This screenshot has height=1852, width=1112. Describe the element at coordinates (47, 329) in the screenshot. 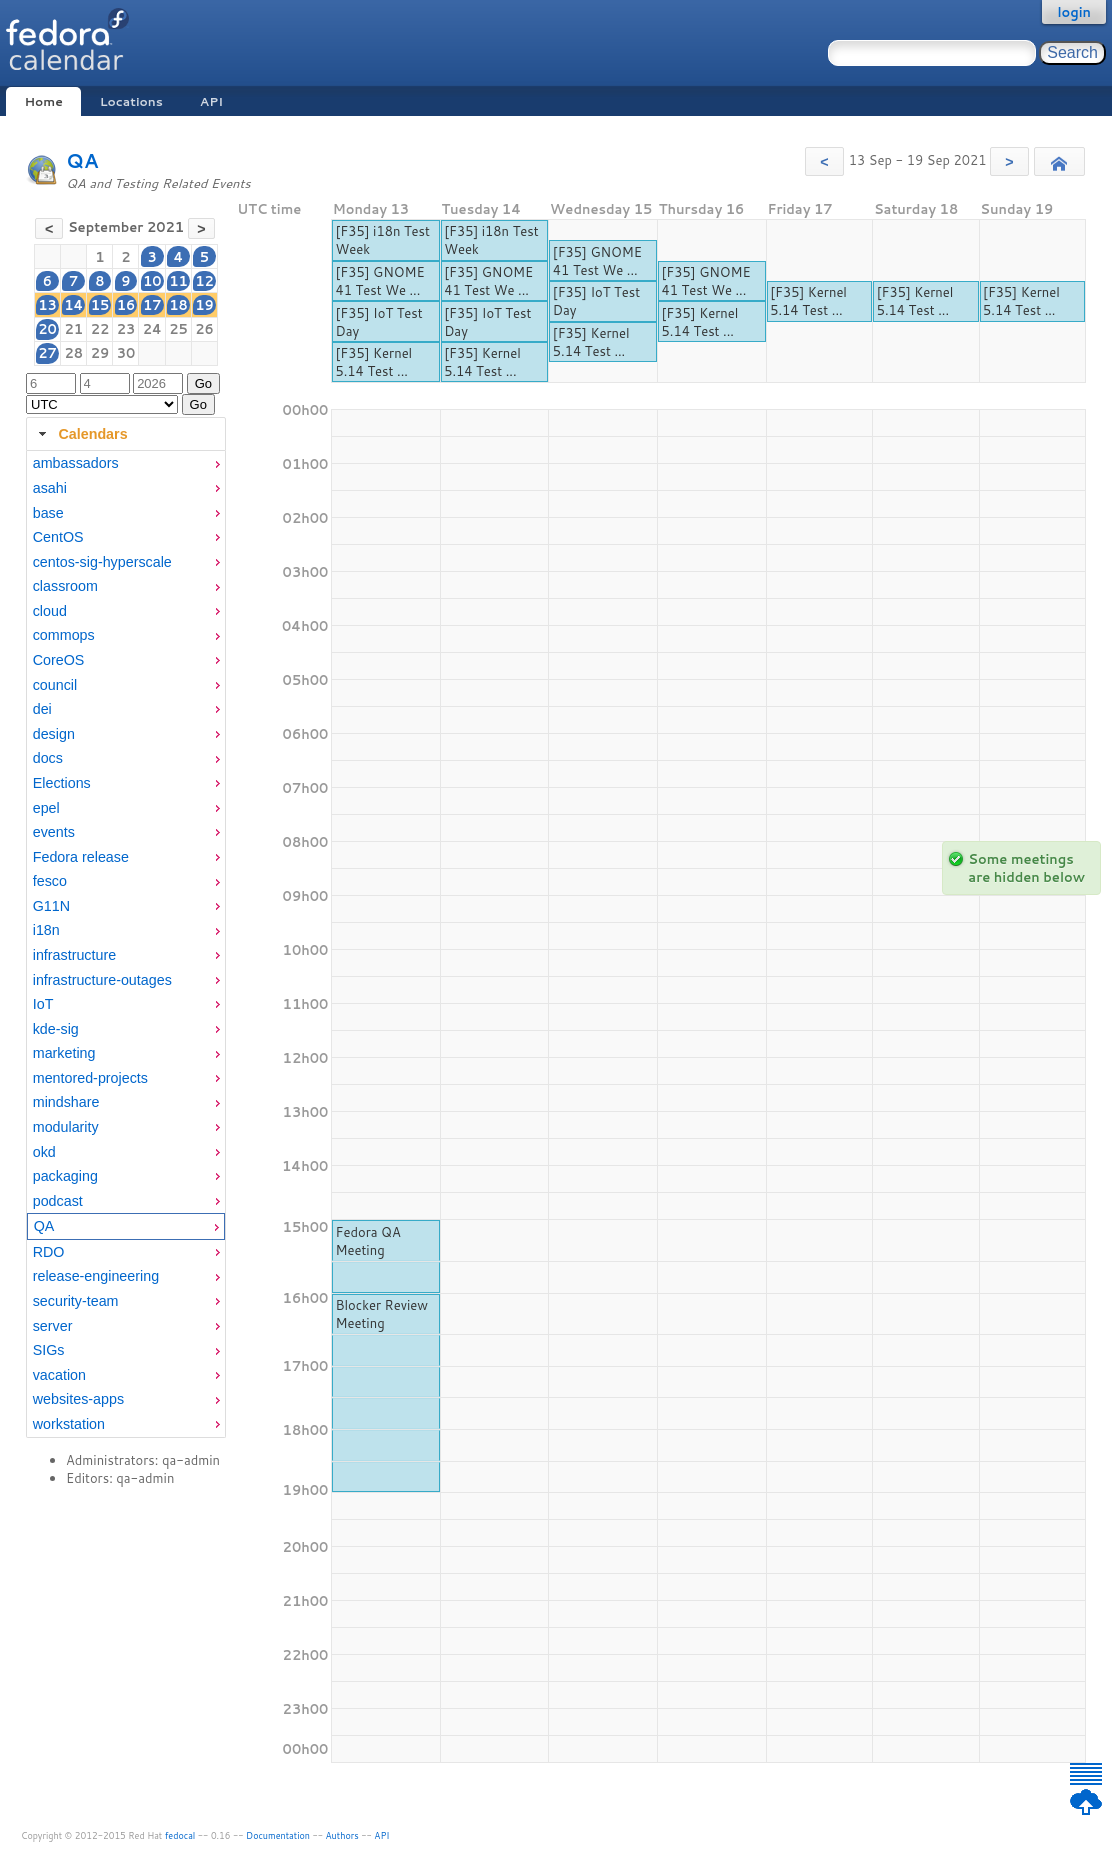

I see `20` at that location.